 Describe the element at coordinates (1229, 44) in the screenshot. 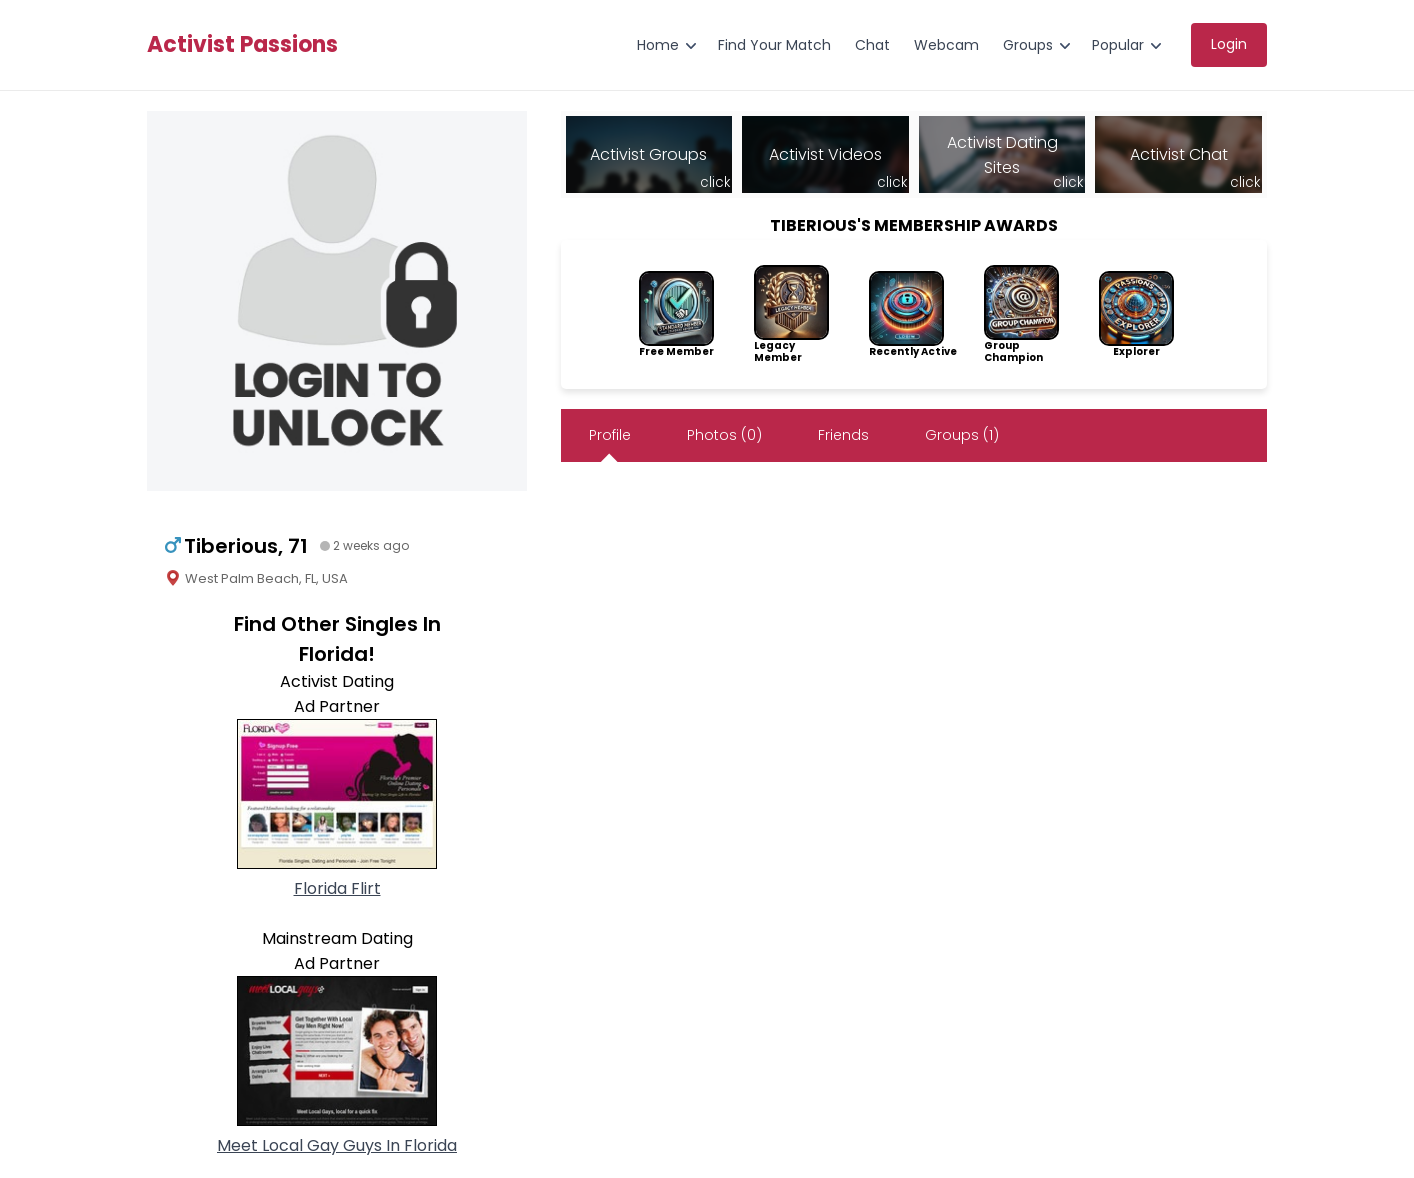

I see `Login` at that location.